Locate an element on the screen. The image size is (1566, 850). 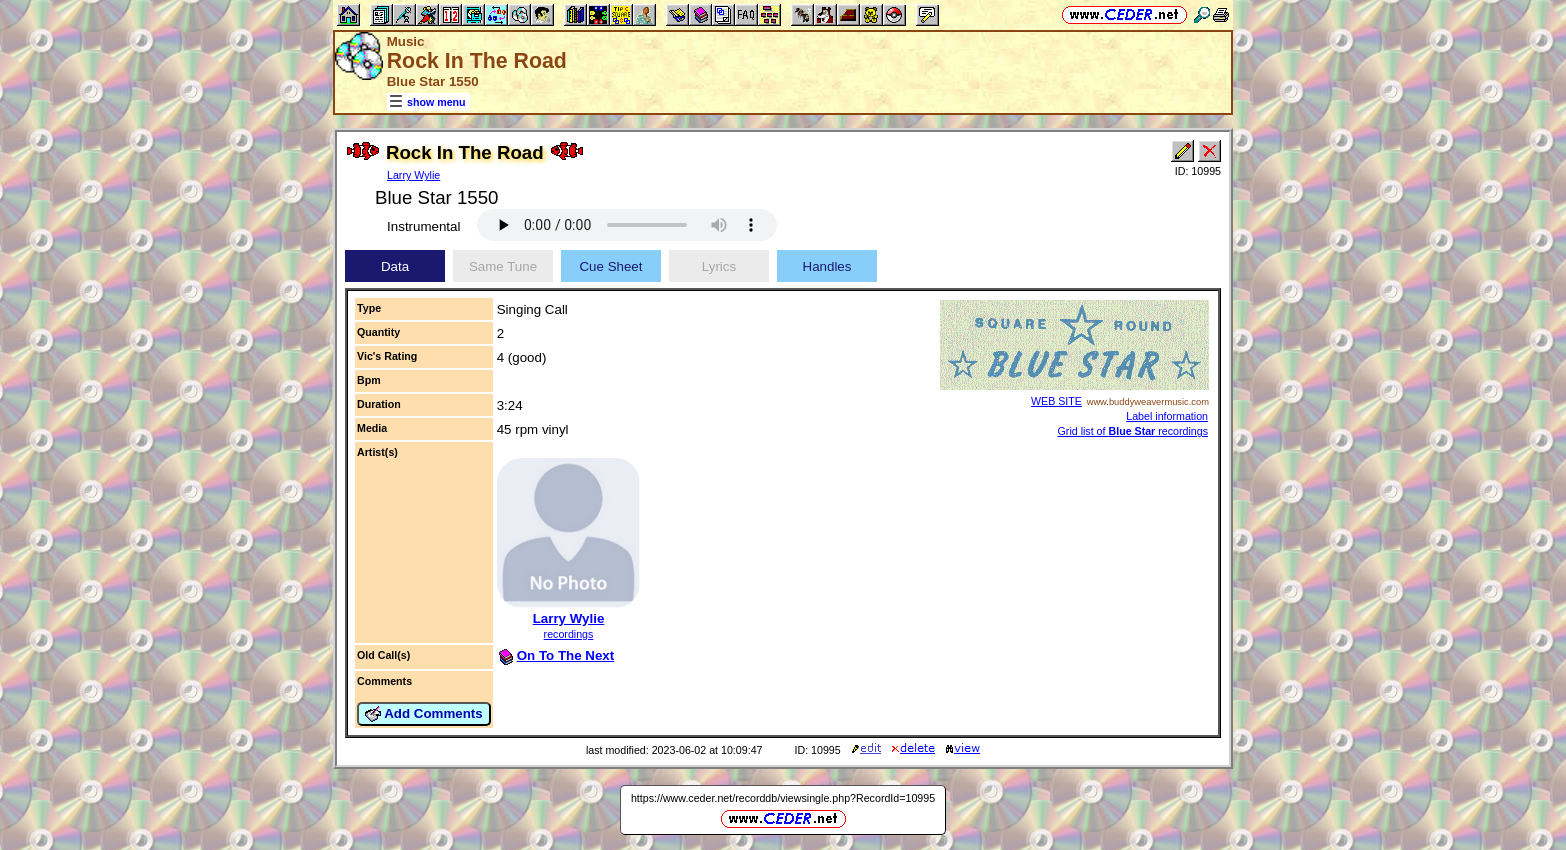
https://www.ceder.net/recorddb/viewsingle.php?RecordId=10995 is located at coordinates (783, 798).